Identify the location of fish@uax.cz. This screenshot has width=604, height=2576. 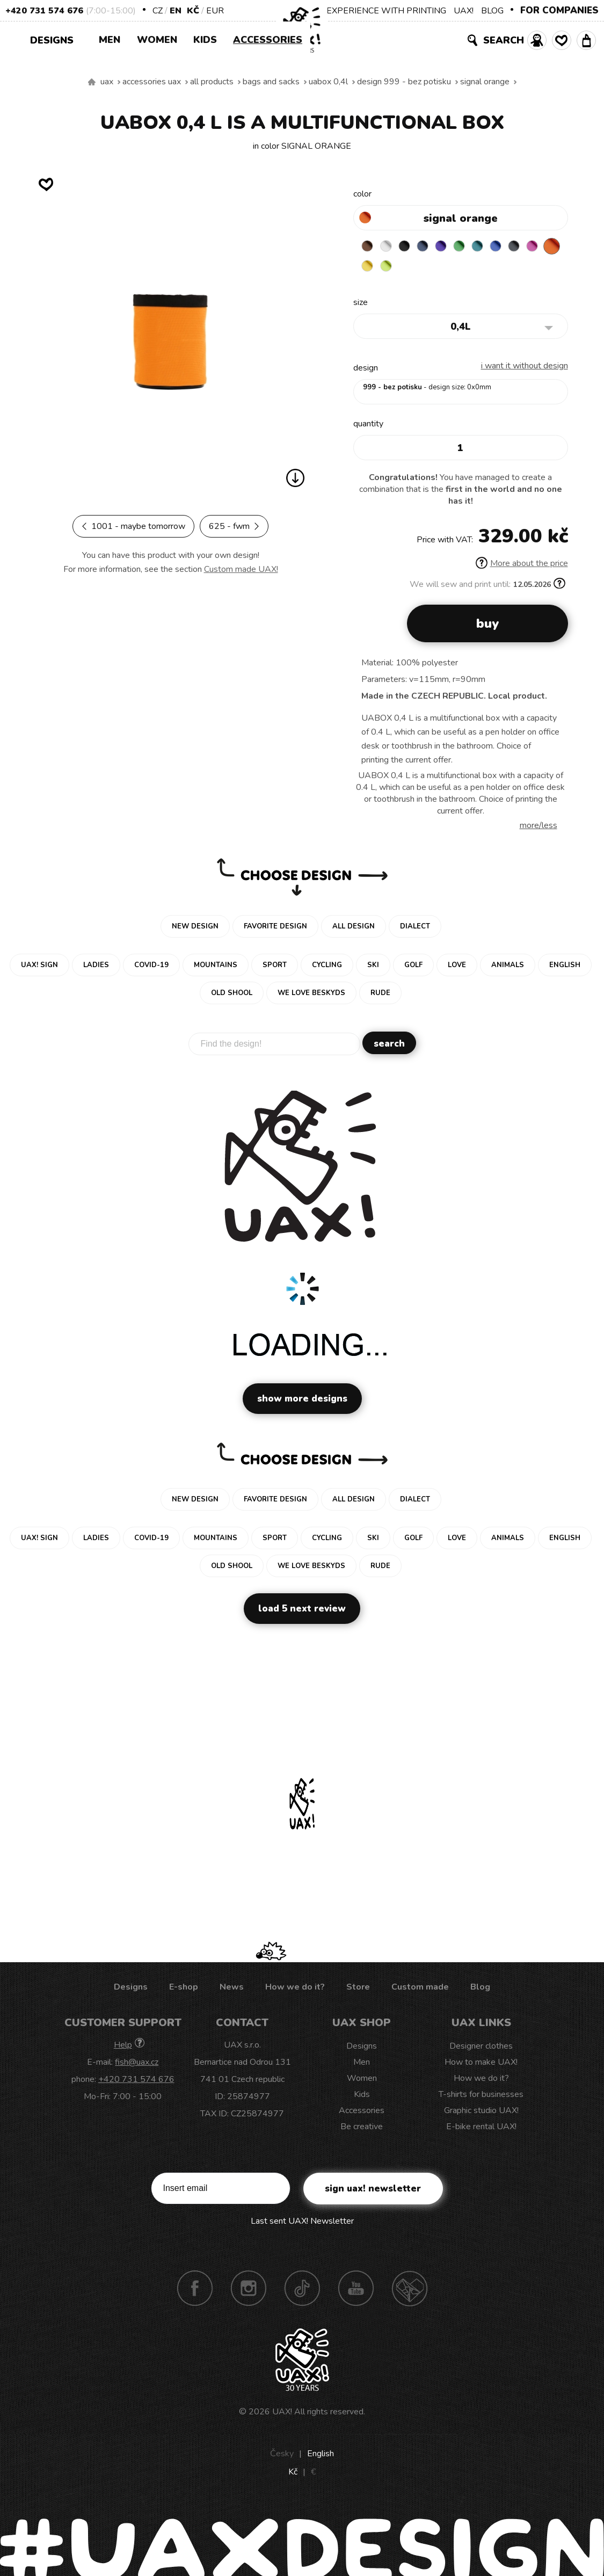
(136, 2065).